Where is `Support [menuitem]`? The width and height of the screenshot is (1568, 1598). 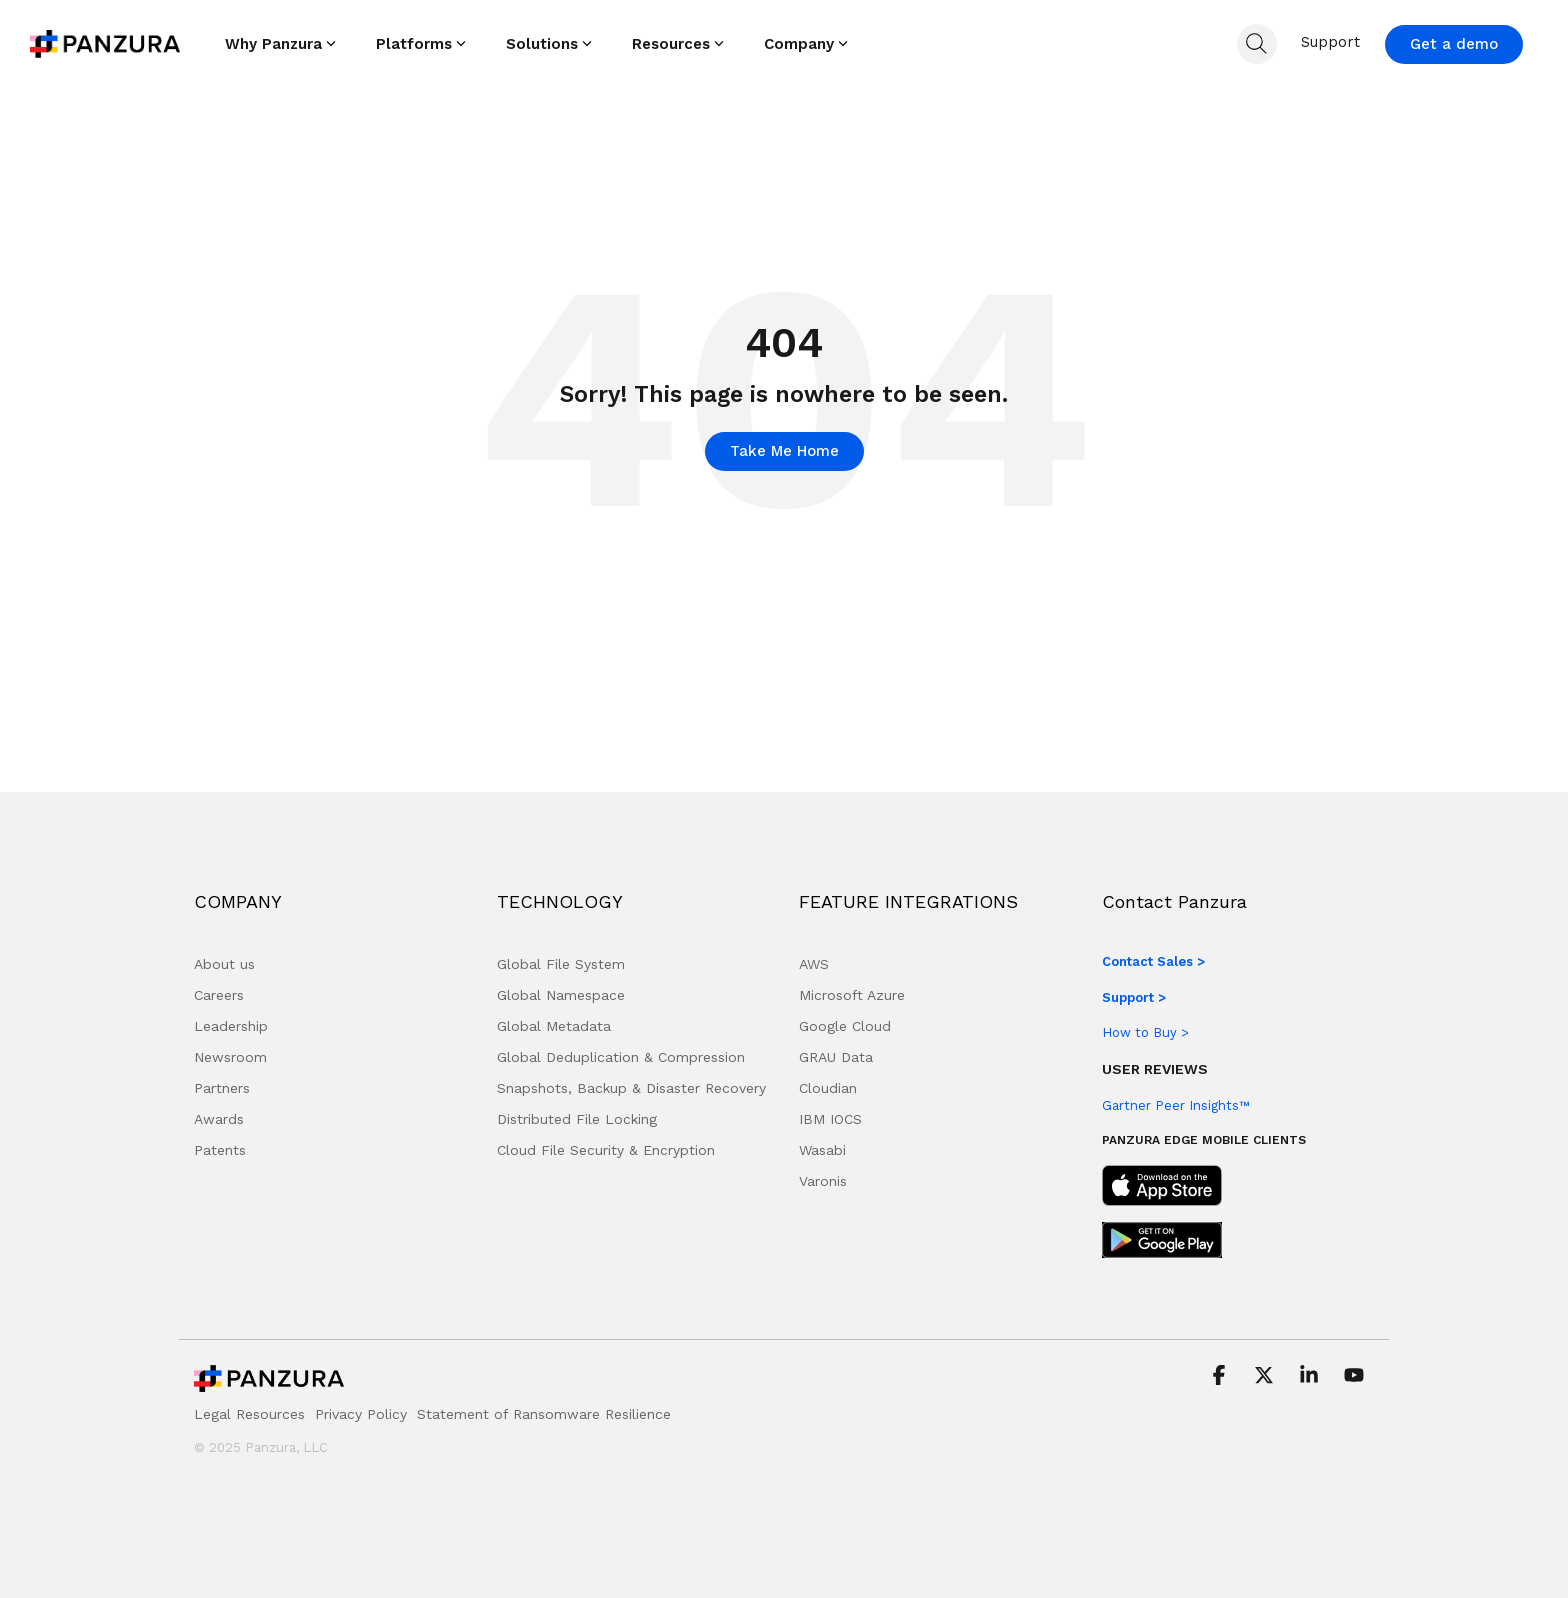 Support [menuitem] is located at coordinates (1330, 42).